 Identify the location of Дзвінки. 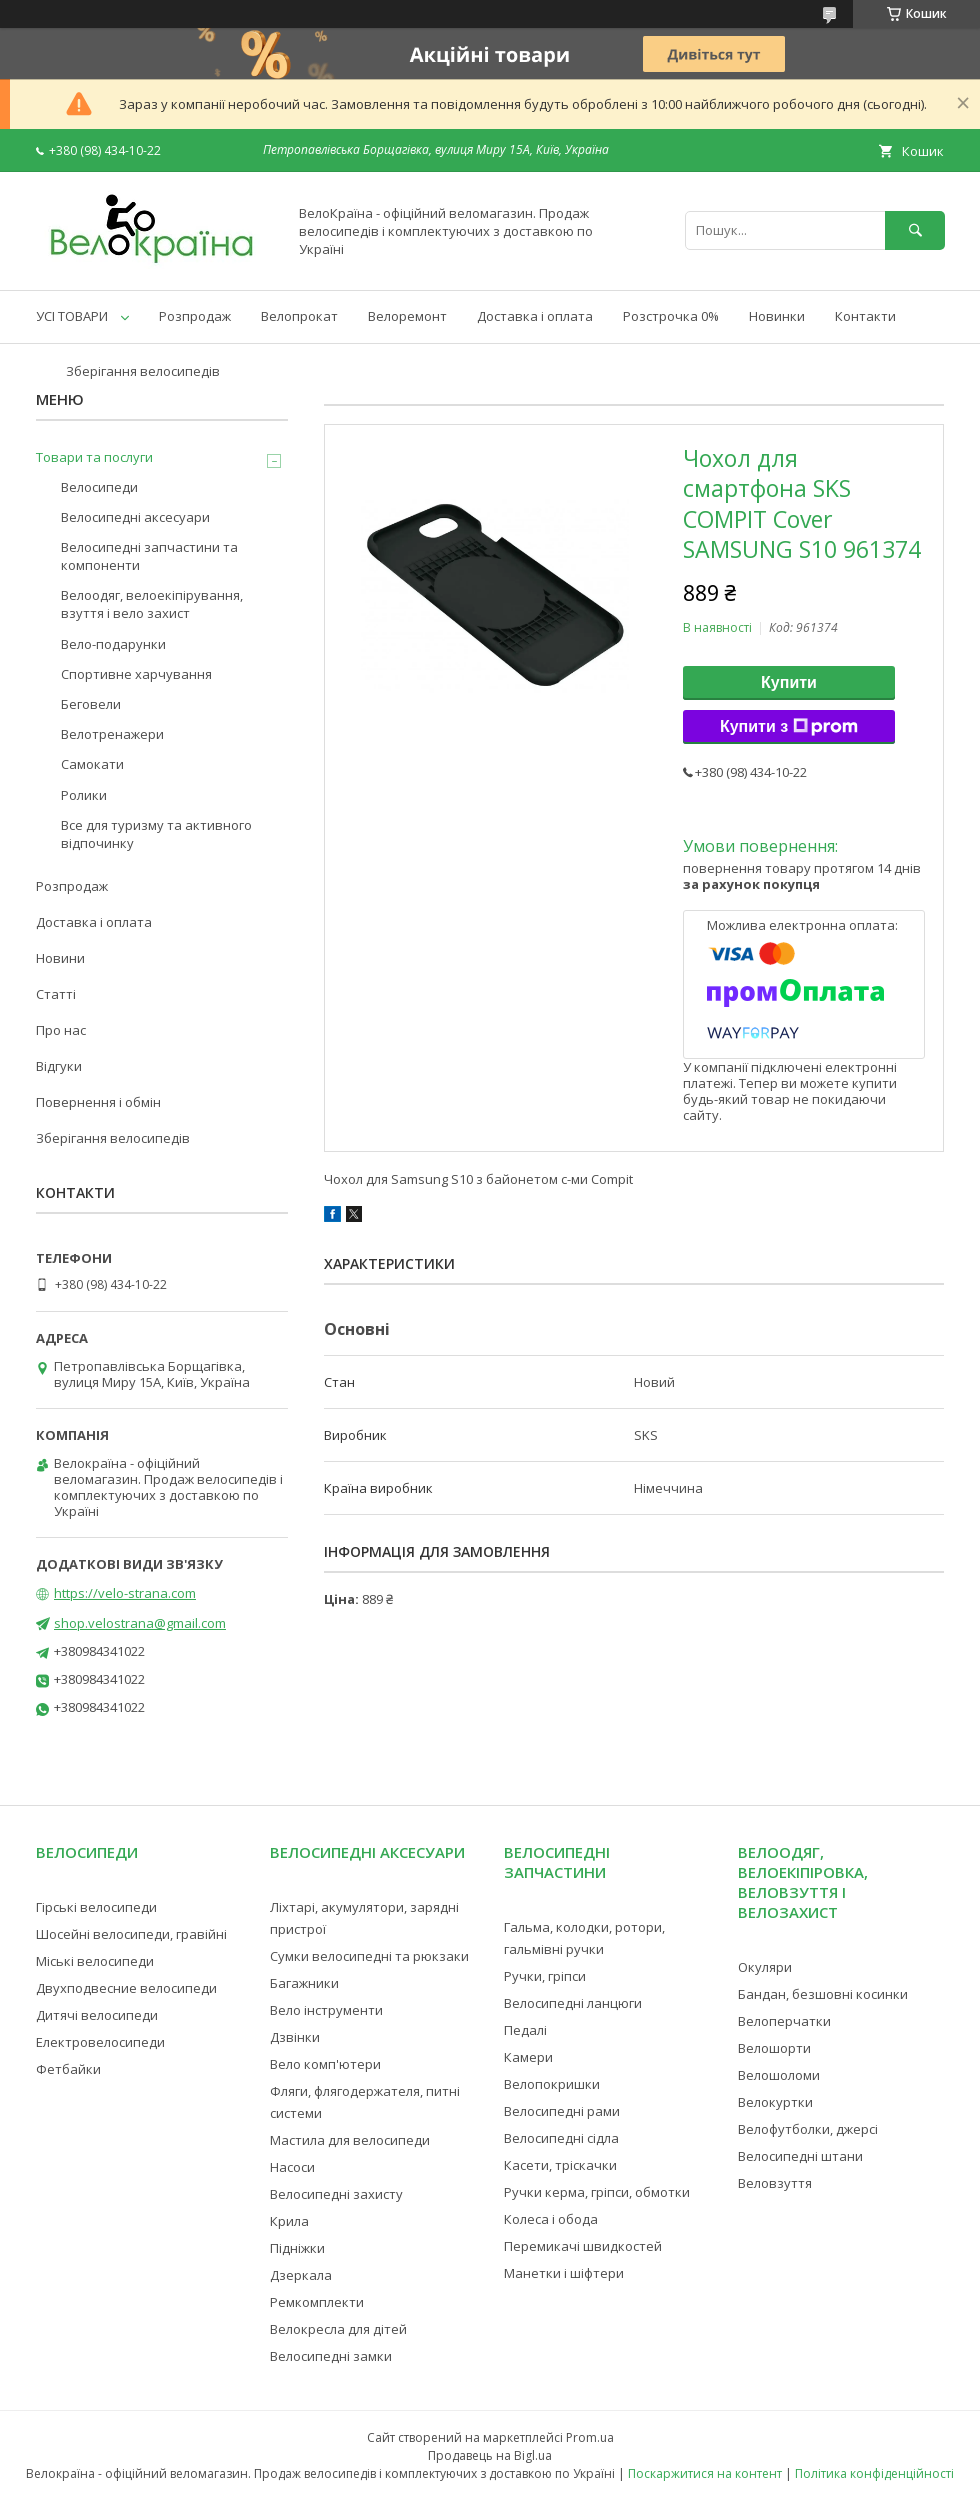
(295, 2037).